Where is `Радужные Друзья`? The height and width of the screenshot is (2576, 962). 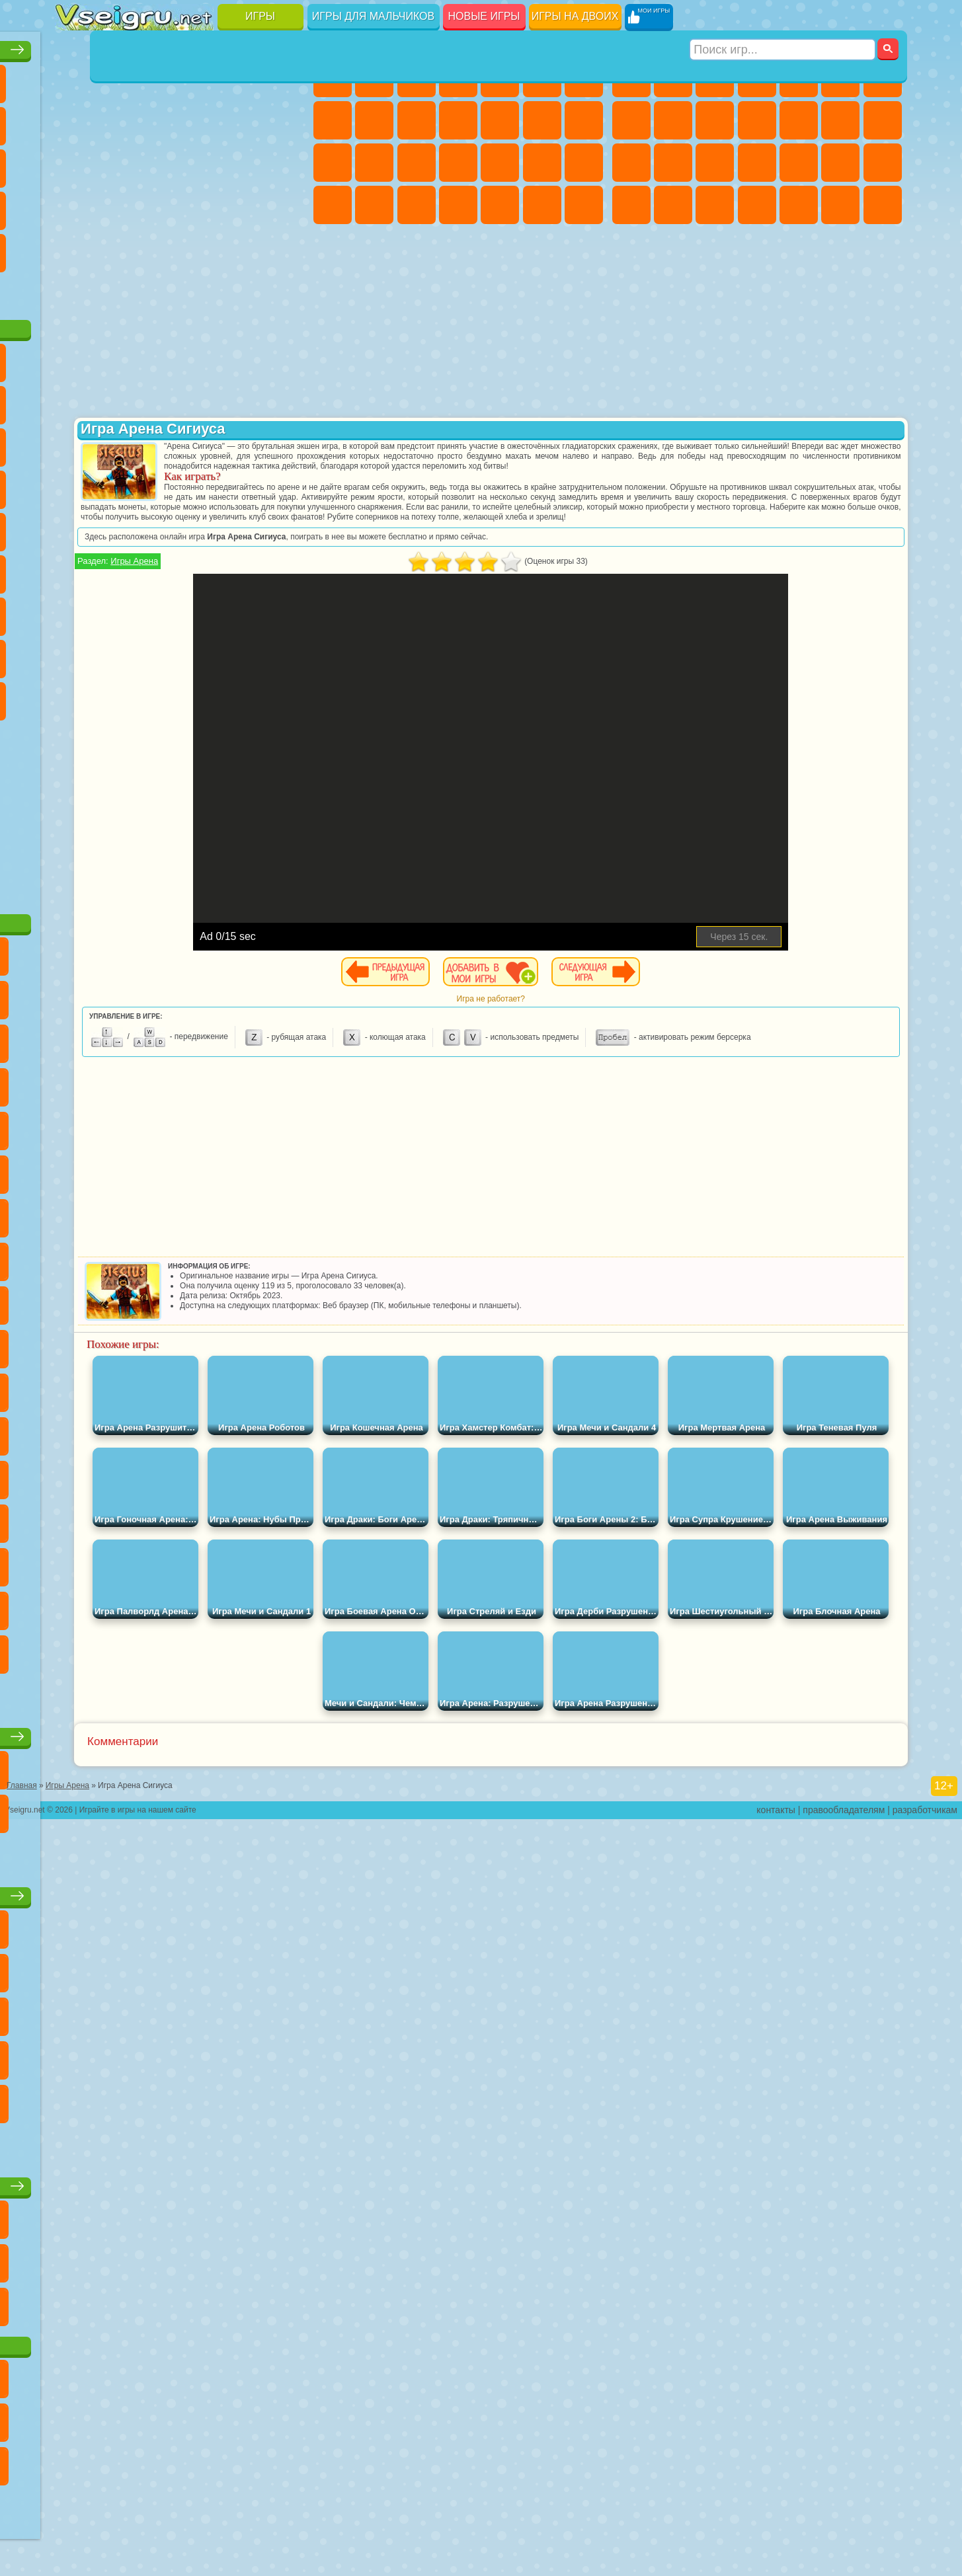 Радужные Друзья is located at coordinates (117, 653).